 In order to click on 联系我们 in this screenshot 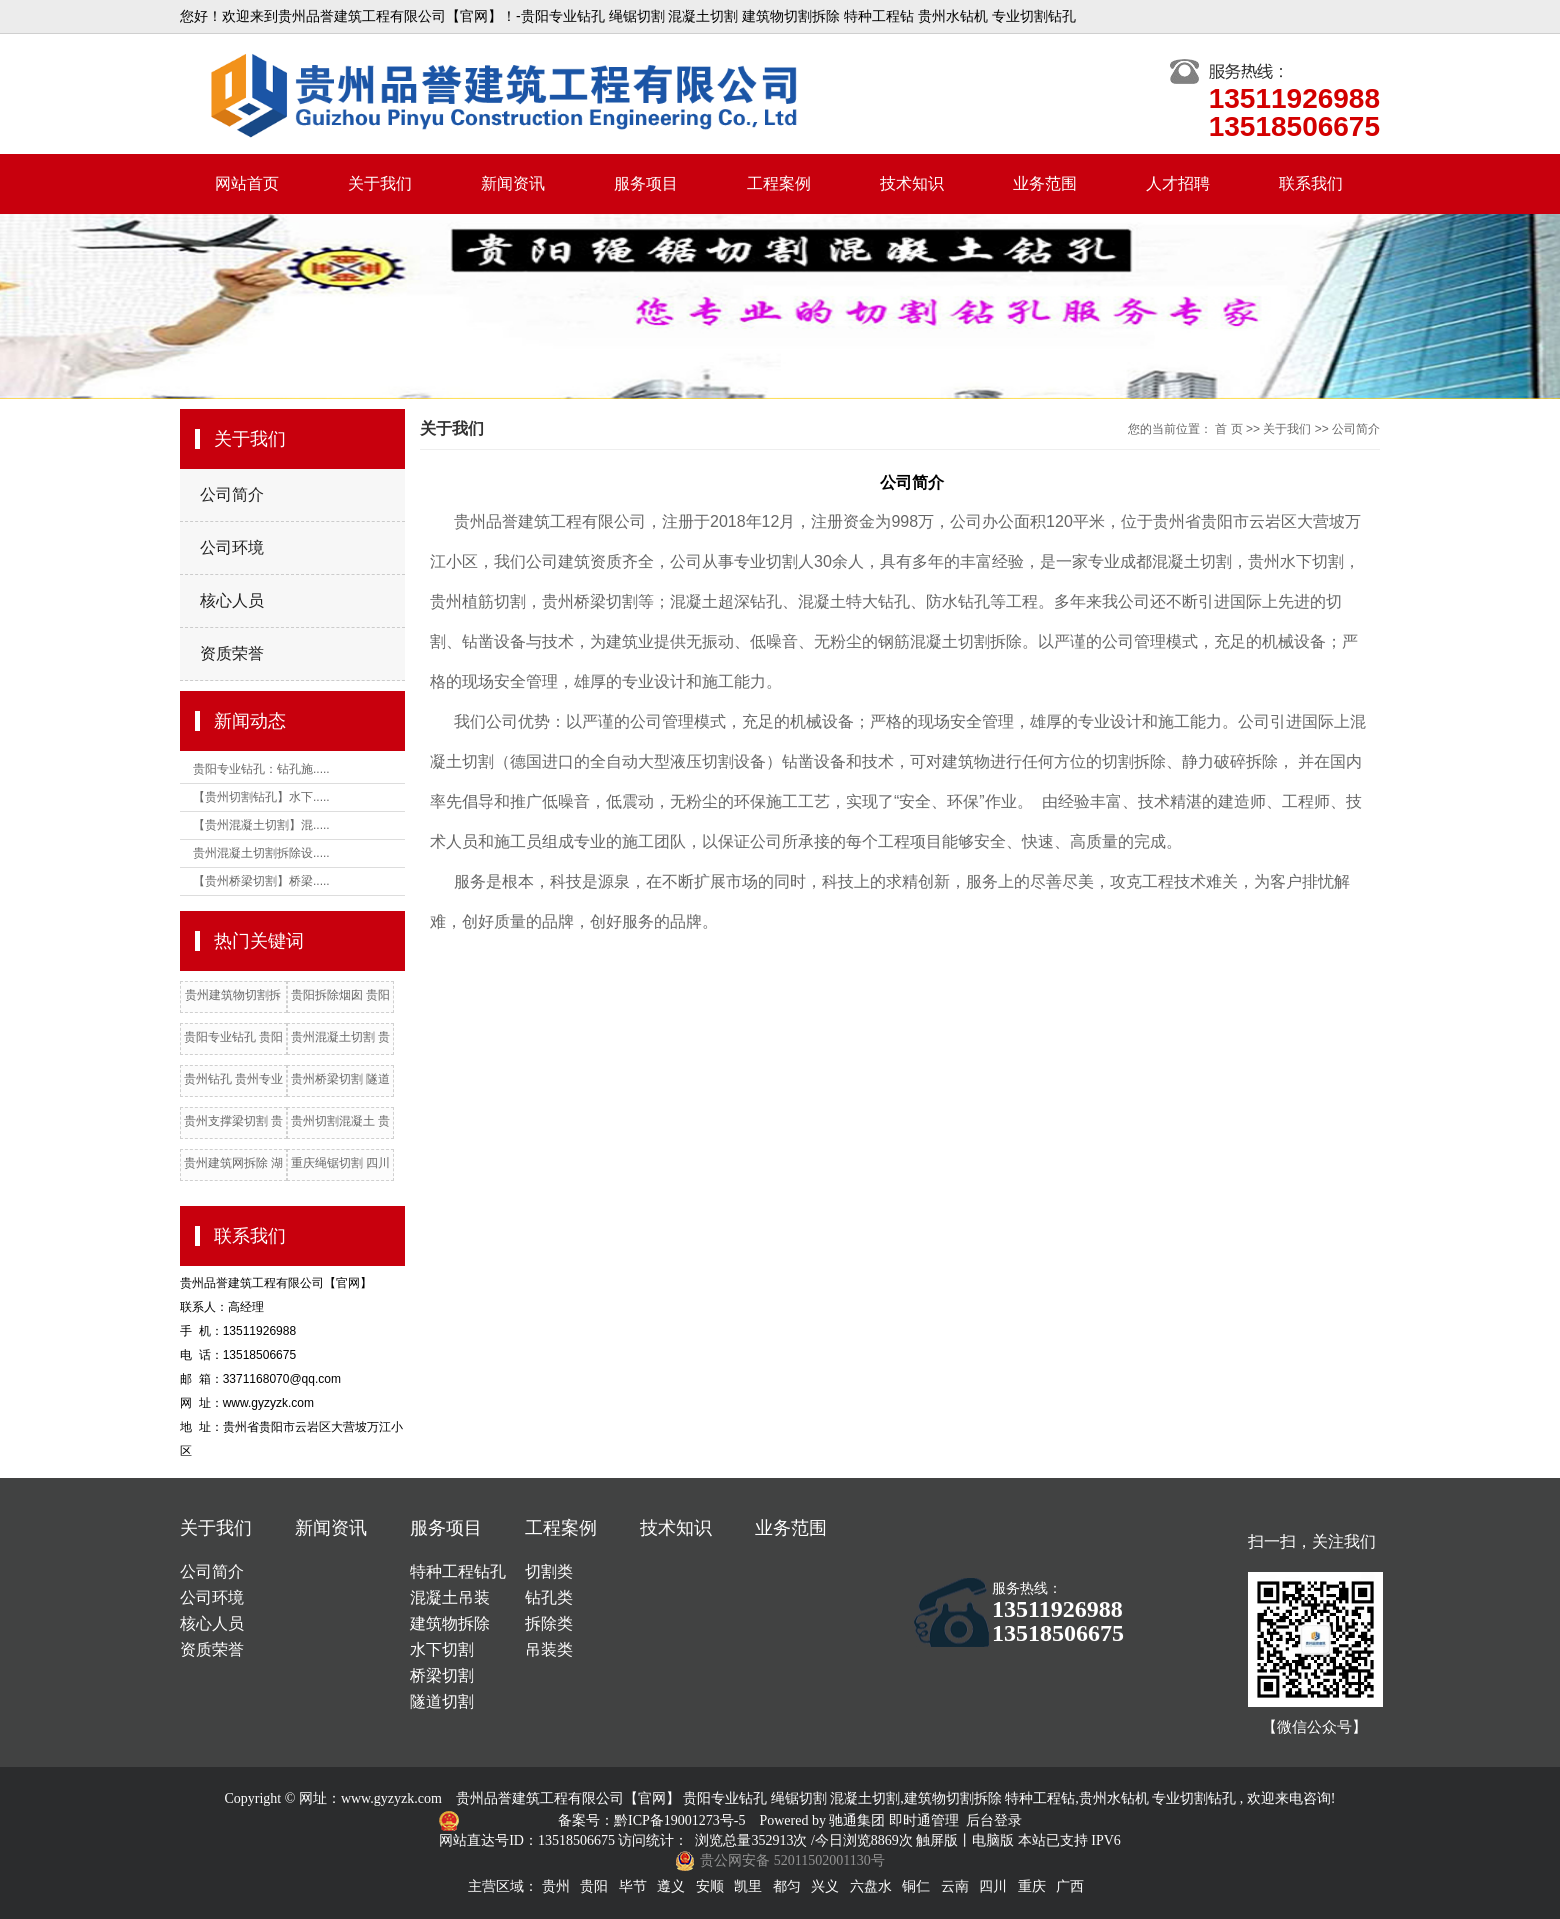, I will do `click(1311, 183)`.